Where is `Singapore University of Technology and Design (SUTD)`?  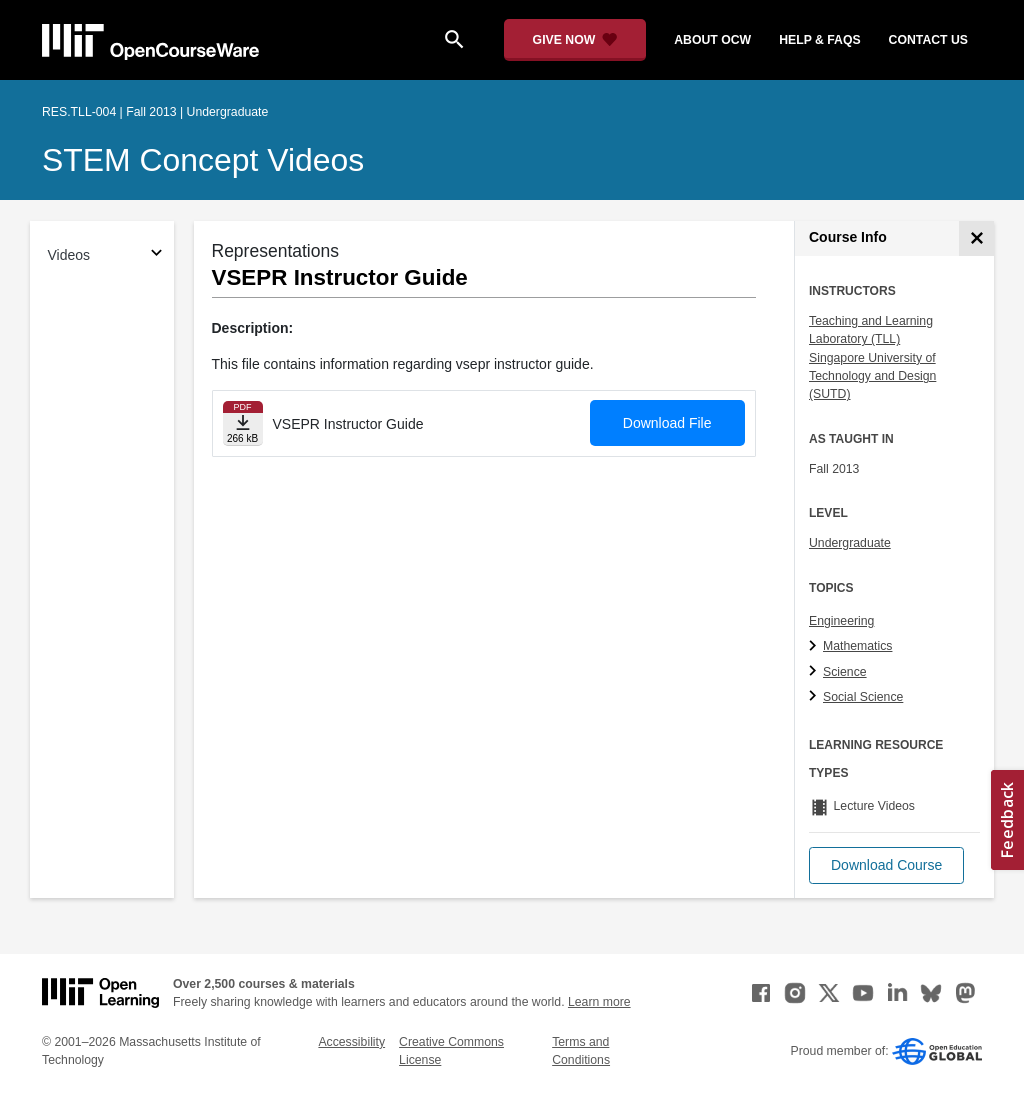 Singapore University of Technology and Design (SUTD) is located at coordinates (872, 376).